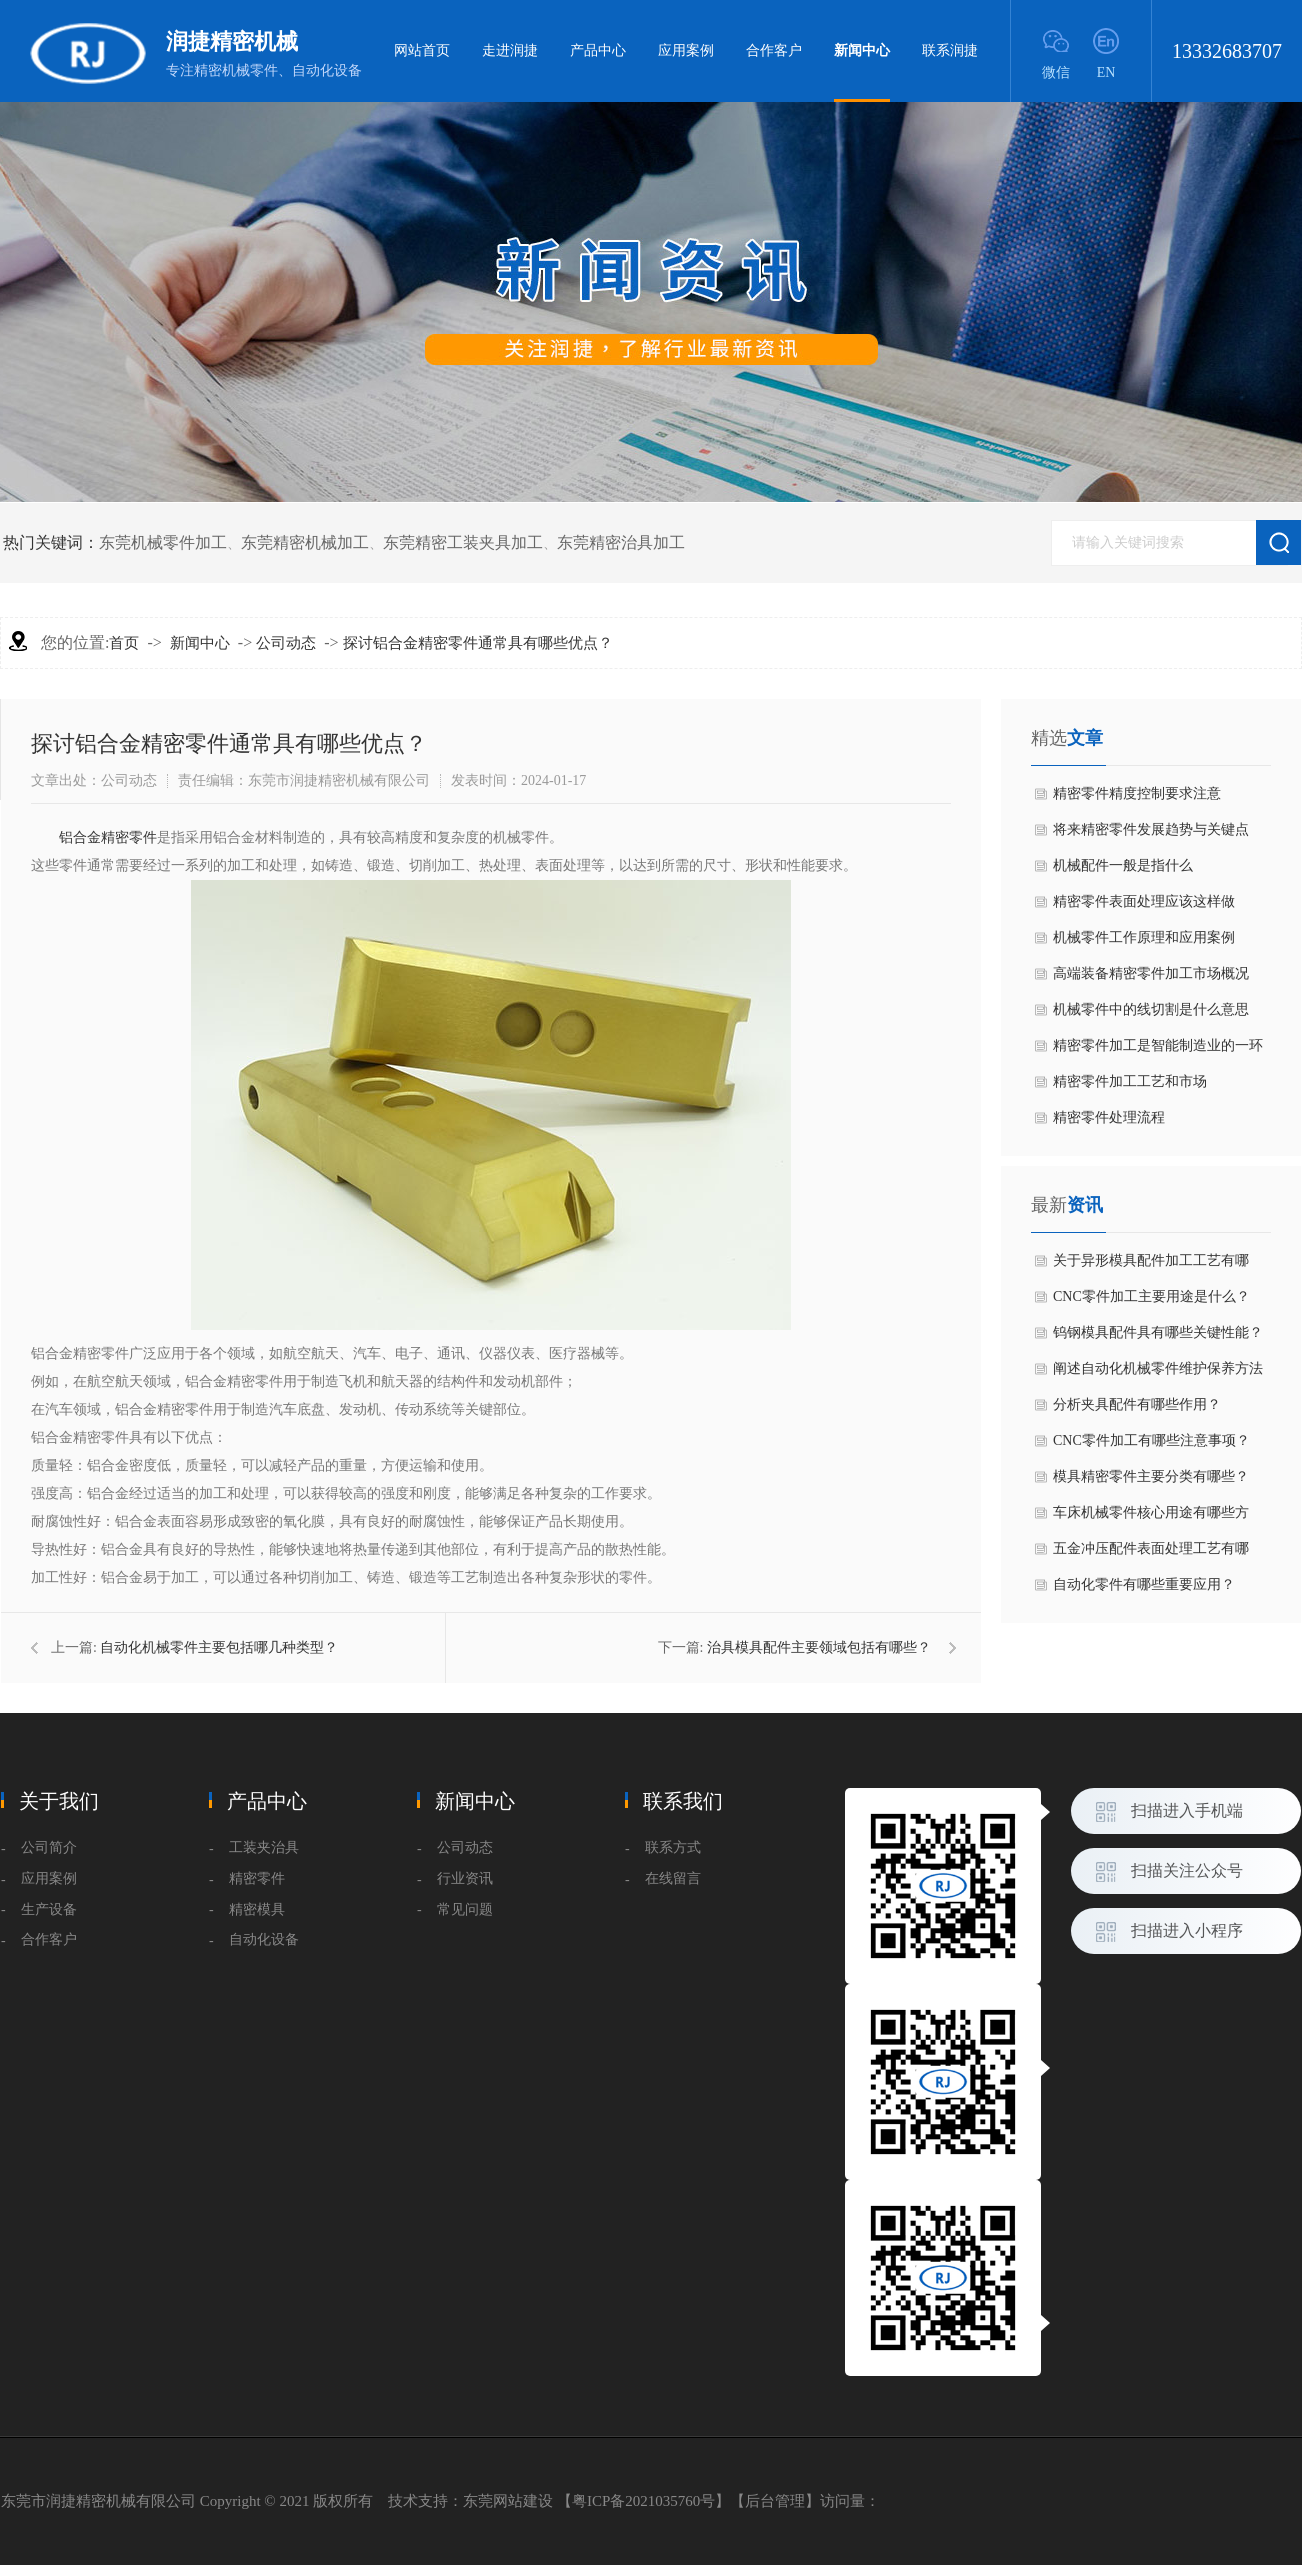 The image size is (1302, 2565). I want to click on 走进润捷, so click(510, 50).